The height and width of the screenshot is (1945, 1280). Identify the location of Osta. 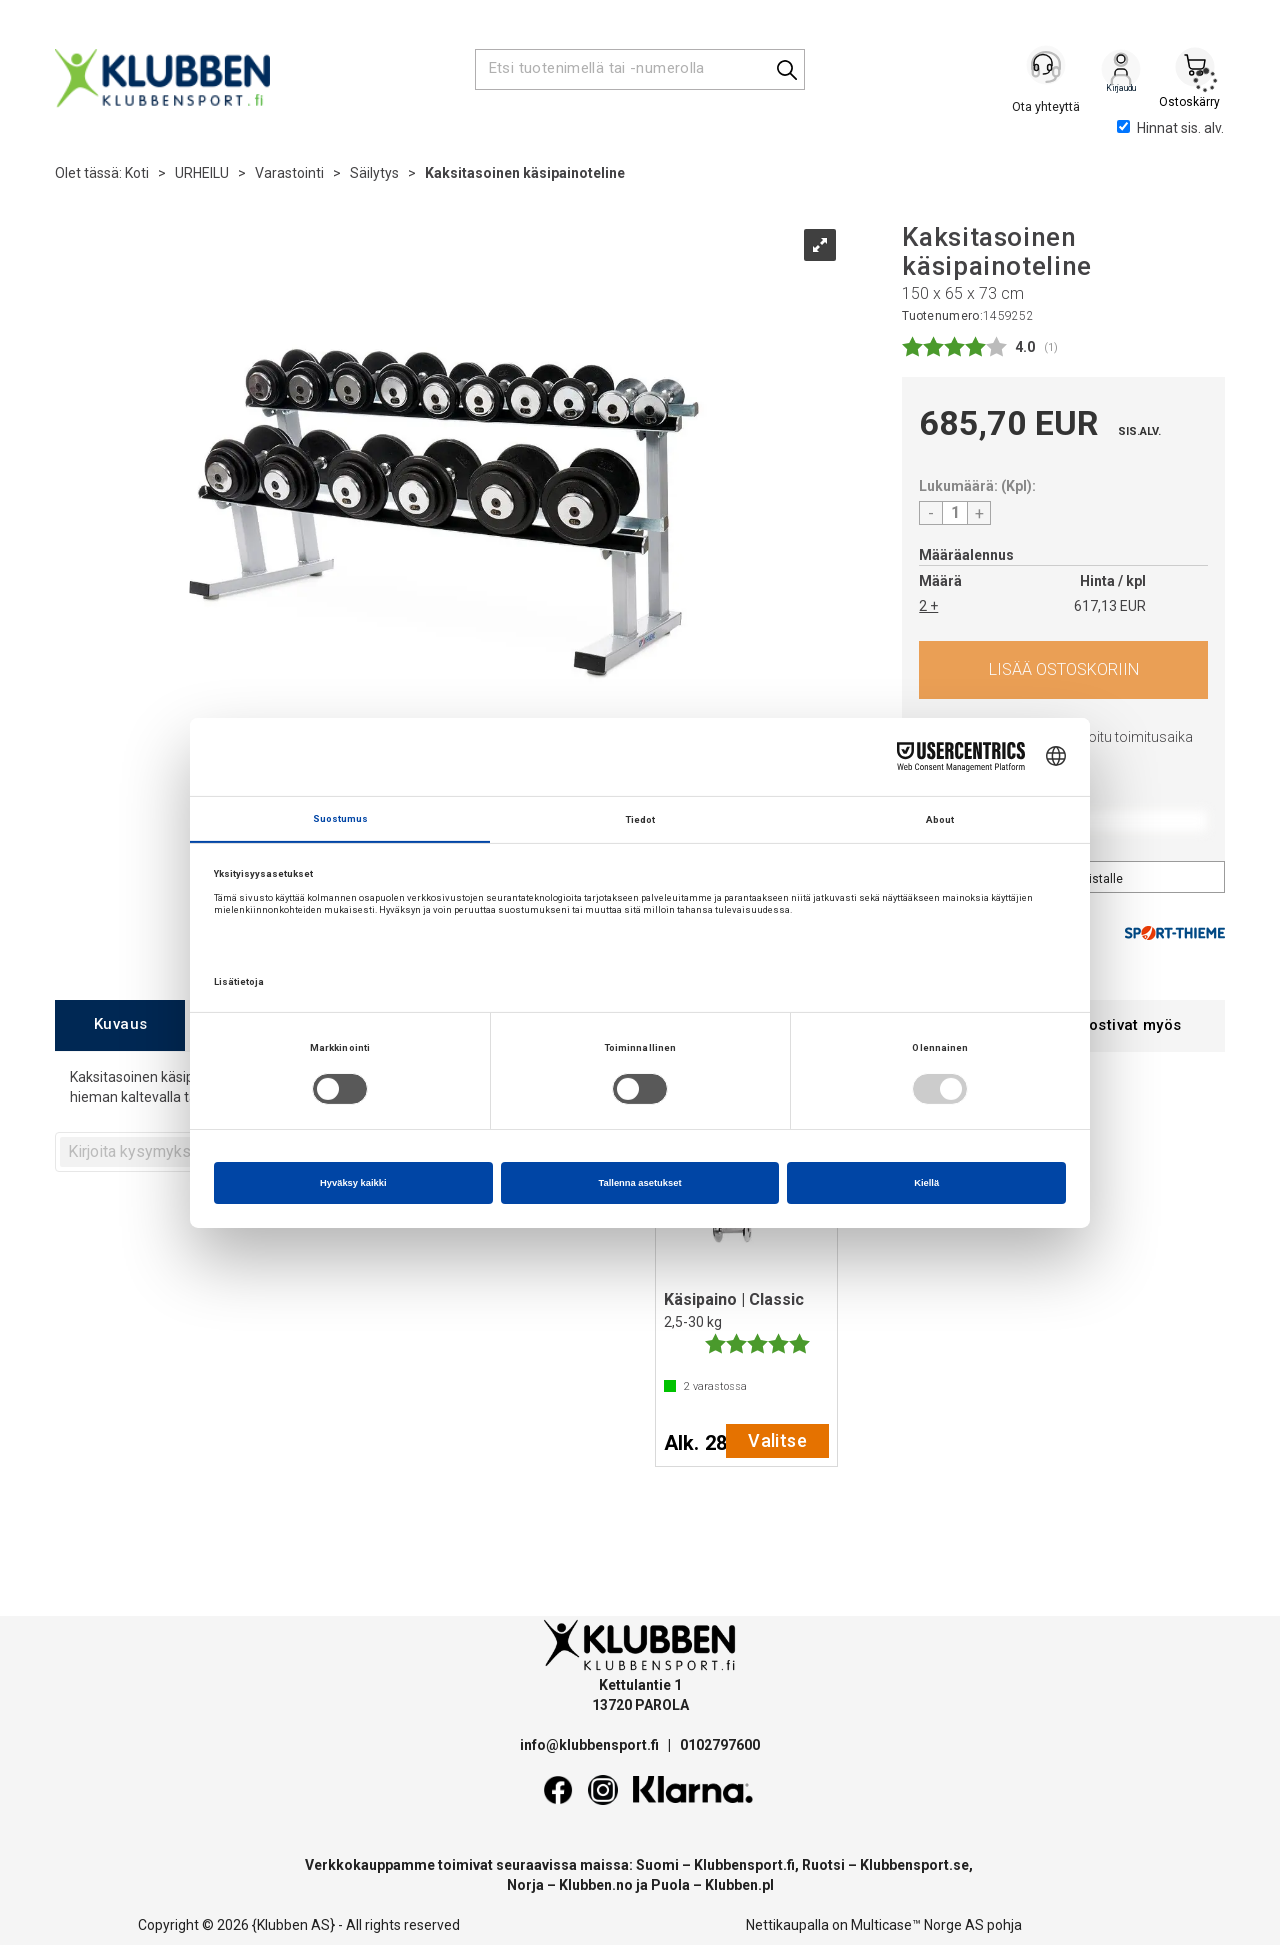
(1063, 670).